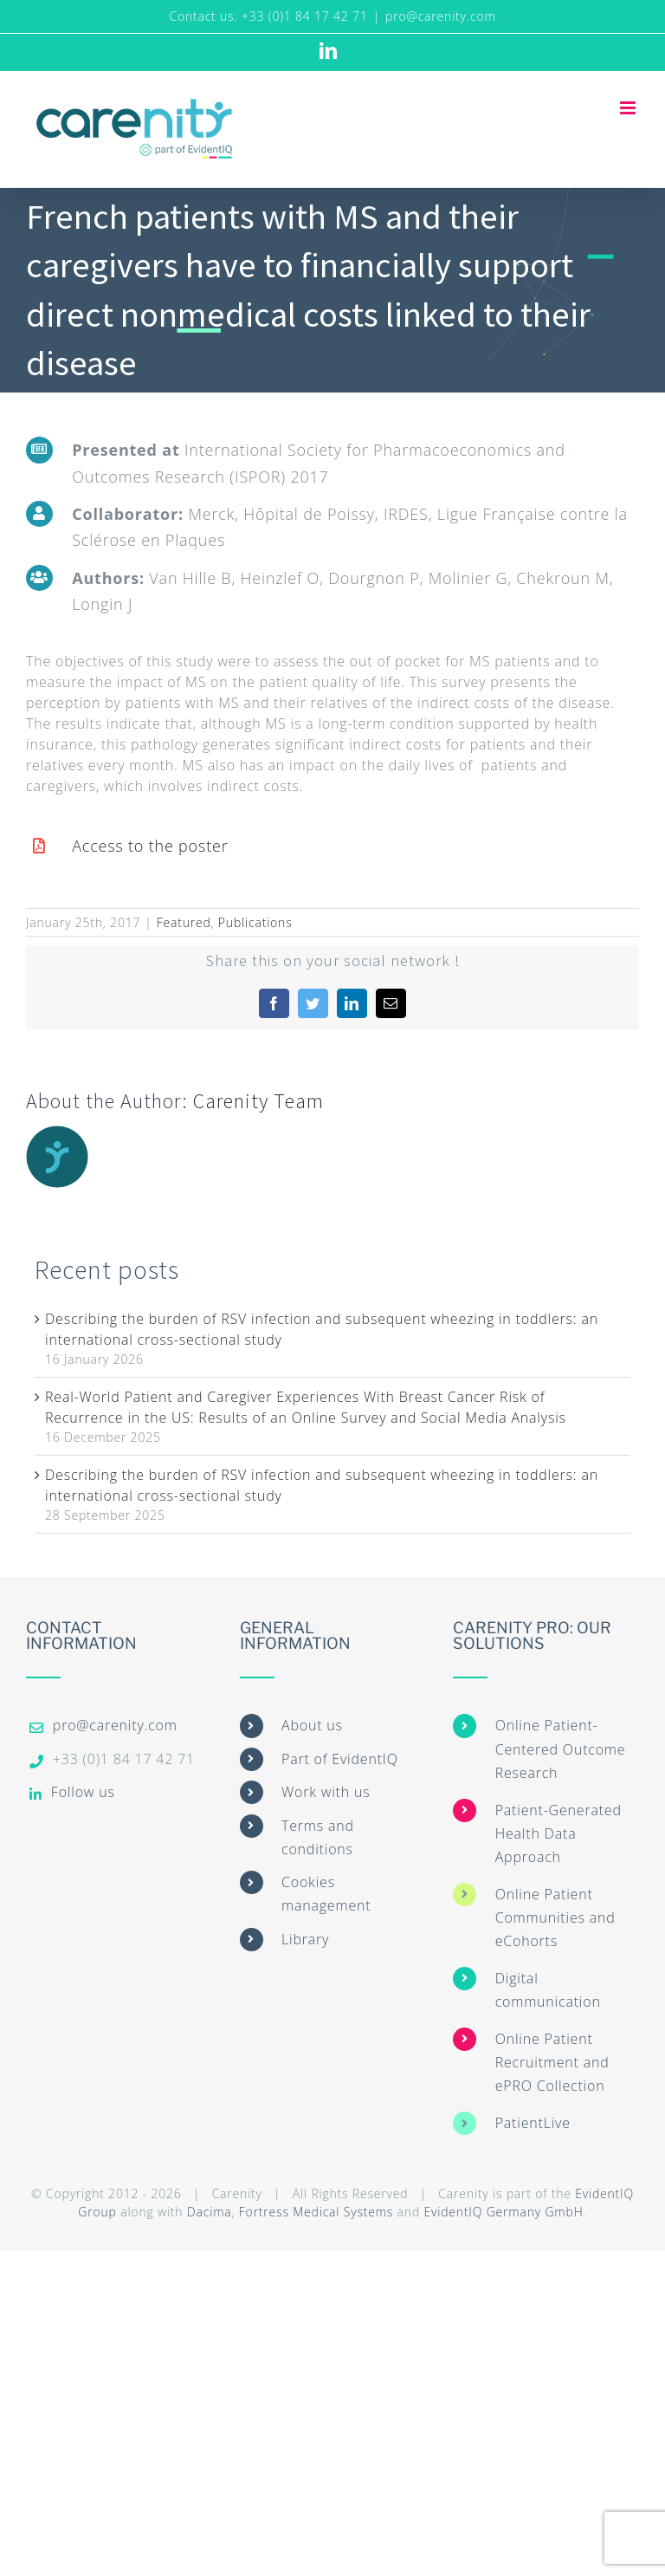 The width and height of the screenshot is (665, 2576). Describe the element at coordinates (555, 1917) in the screenshot. I see `Online Patient Communities and eCohorts` at that location.